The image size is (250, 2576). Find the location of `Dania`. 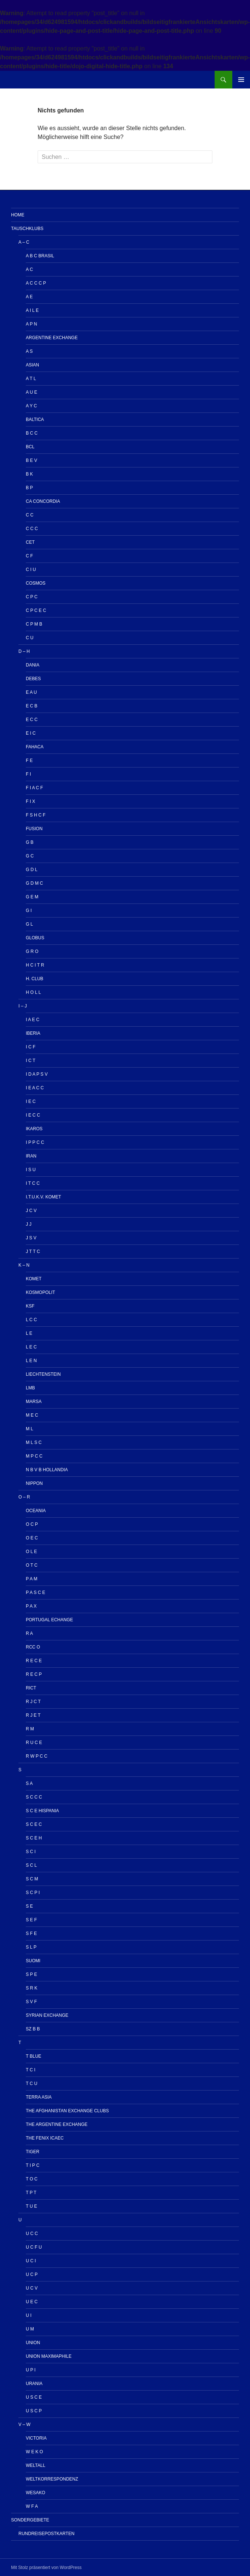

Dania is located at coordinates (32, 665).